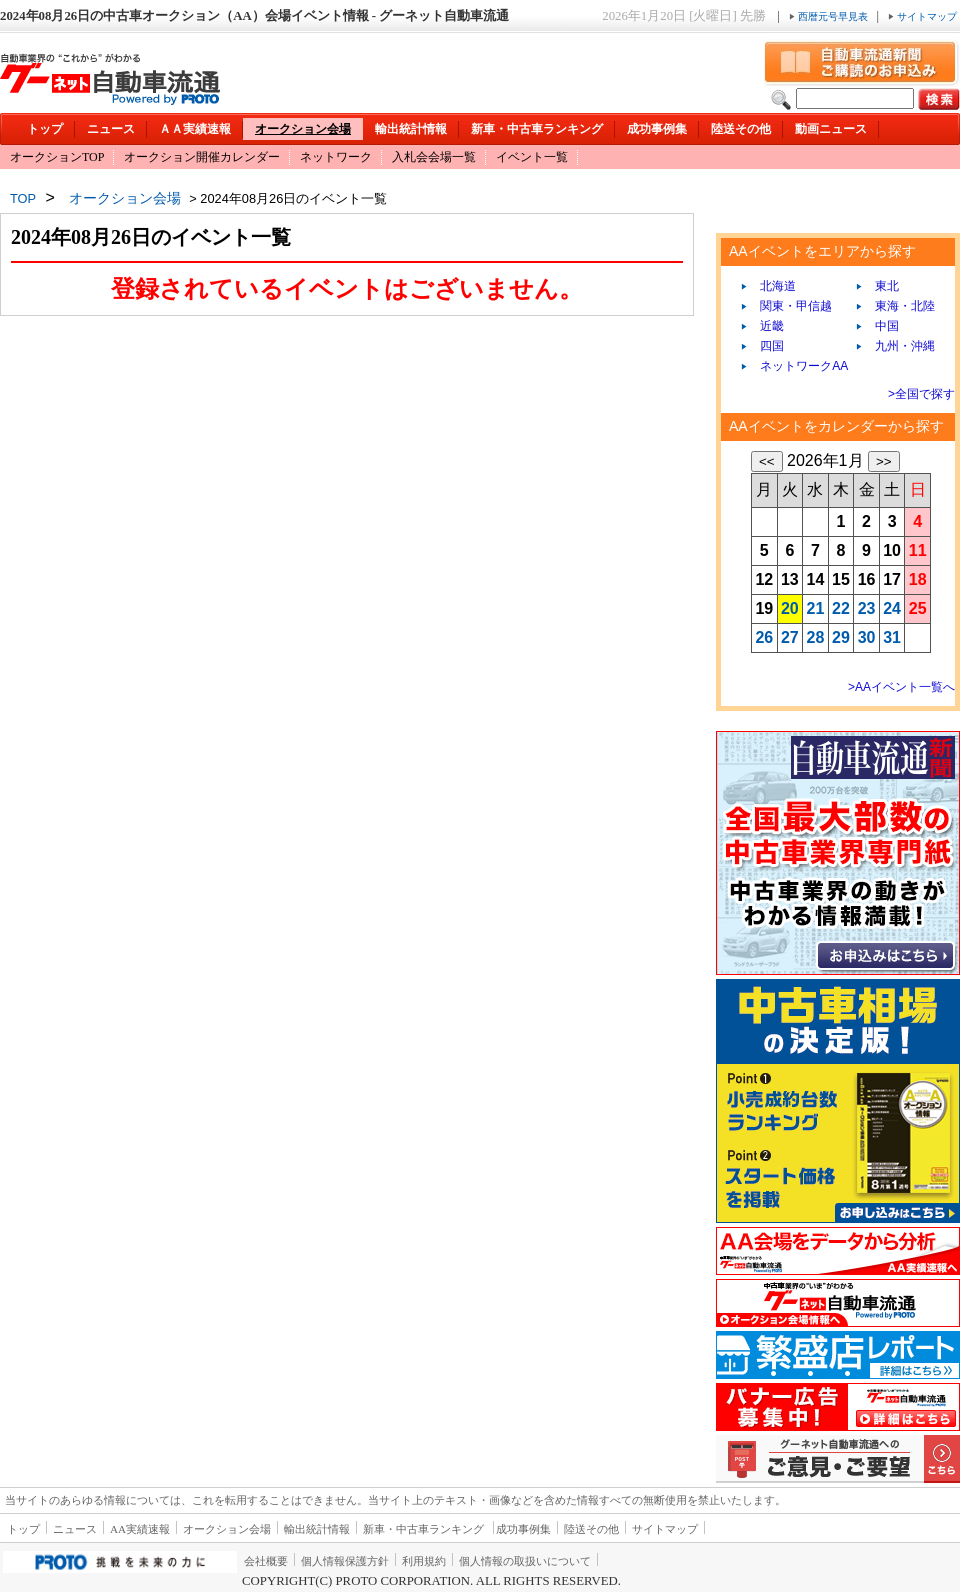 This screenshot has height=1592, width=960. Describe the element at coordinates (797, 366) in the screenshot. I see `ネットワークAA` at that location.